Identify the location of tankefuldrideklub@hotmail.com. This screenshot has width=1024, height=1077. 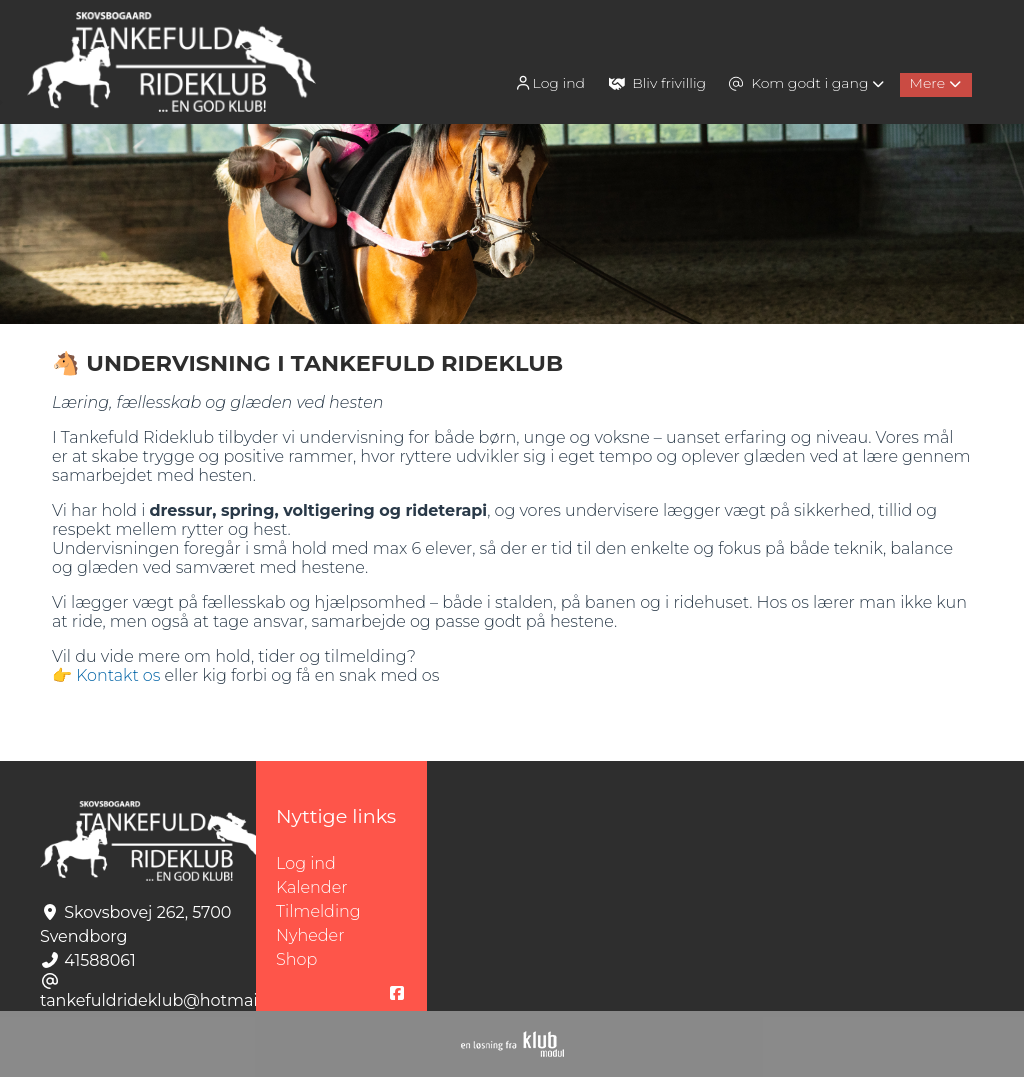
(170, 1000).